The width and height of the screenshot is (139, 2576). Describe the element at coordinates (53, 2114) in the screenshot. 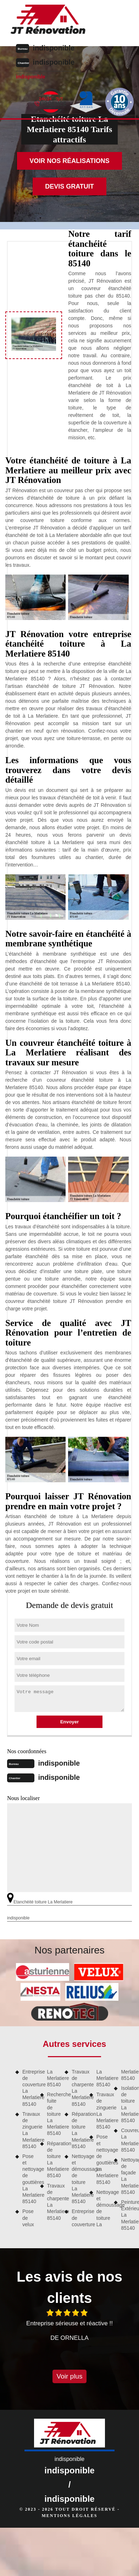

I see `Recherche fuite de toiture La Merlatiere 85140` at that location.